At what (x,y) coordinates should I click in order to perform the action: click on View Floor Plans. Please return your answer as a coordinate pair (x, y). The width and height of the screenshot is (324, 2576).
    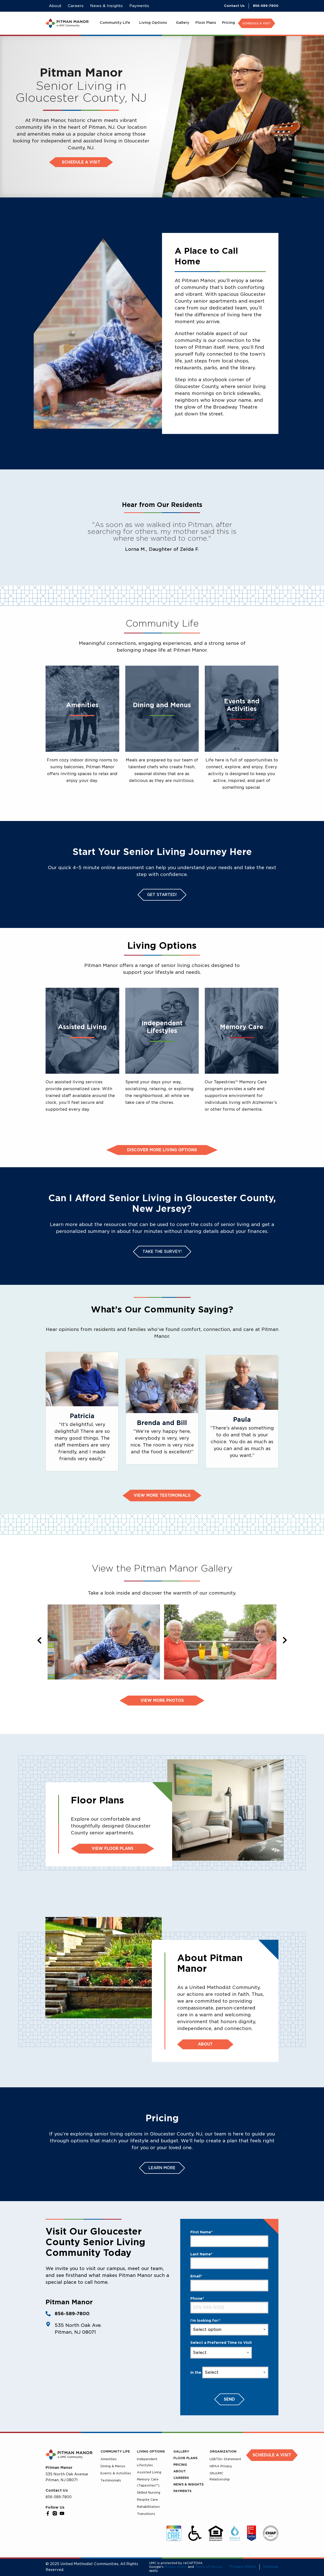
    Looking at the image, I should click on (112, 1848).